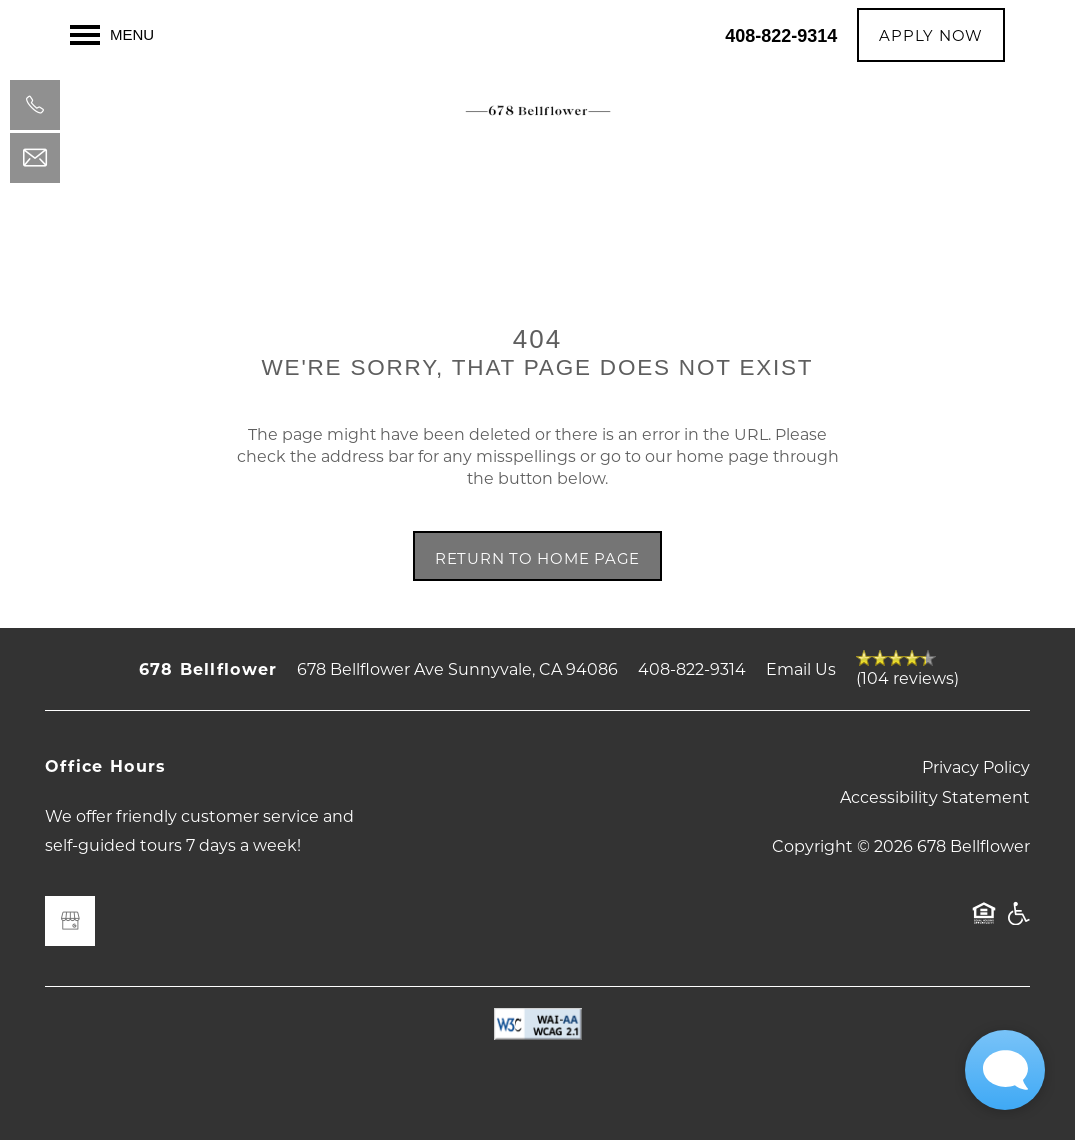 The width and height of the screenshot is (1075, 1140). I want to click on [Email Us], so click(35, 158).